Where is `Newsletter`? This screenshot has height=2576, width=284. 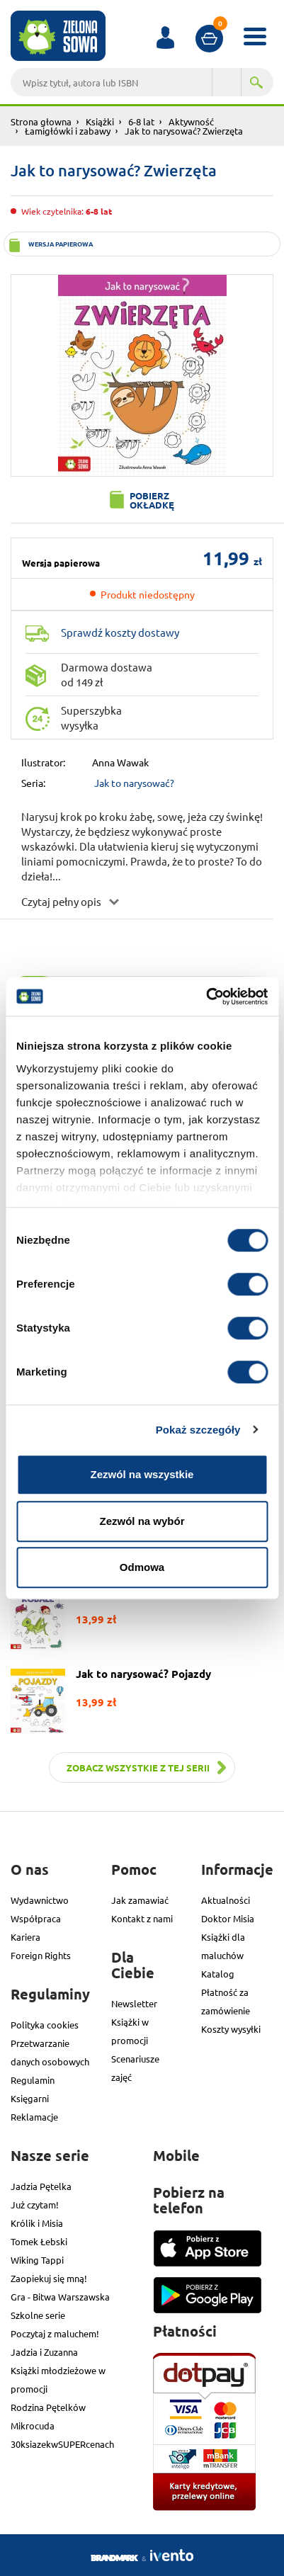 Newsletter is located at coordinates (134, 2003).